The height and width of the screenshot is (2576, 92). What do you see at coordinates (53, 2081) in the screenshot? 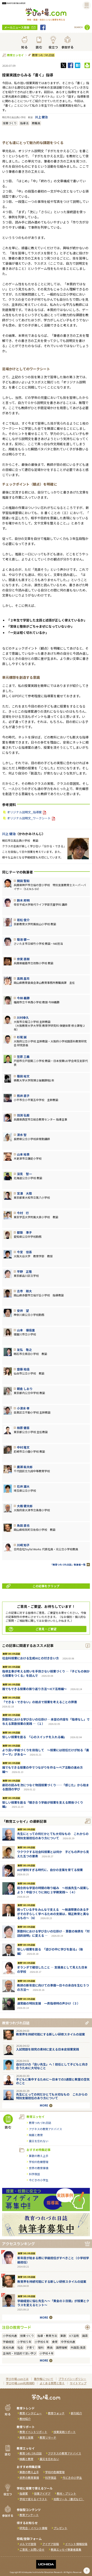
I see `子どもに集中するために～日本での3週間と教室の空気のこと` at bounding box center [53, 2081].